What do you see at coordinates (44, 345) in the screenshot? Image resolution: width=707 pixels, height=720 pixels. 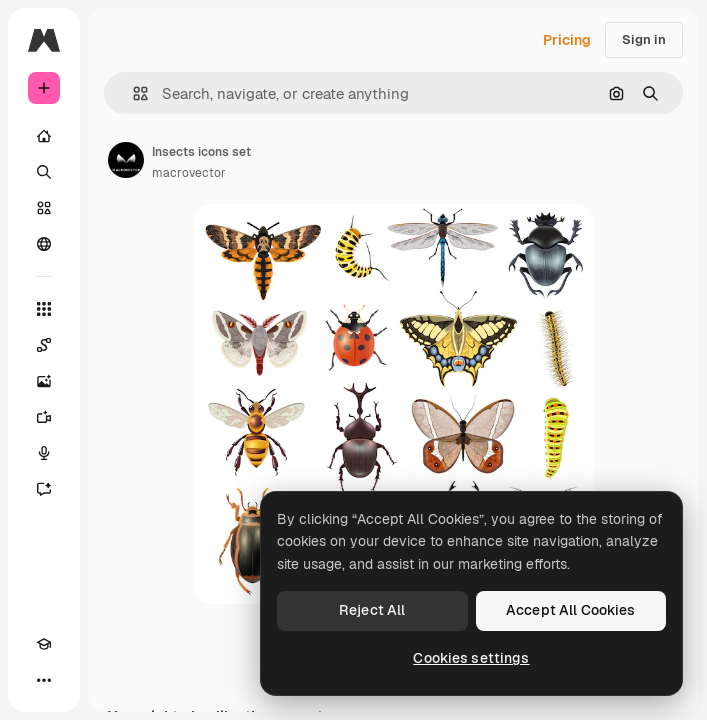 I see `[Spaces]` at bounding box center [44, 345].